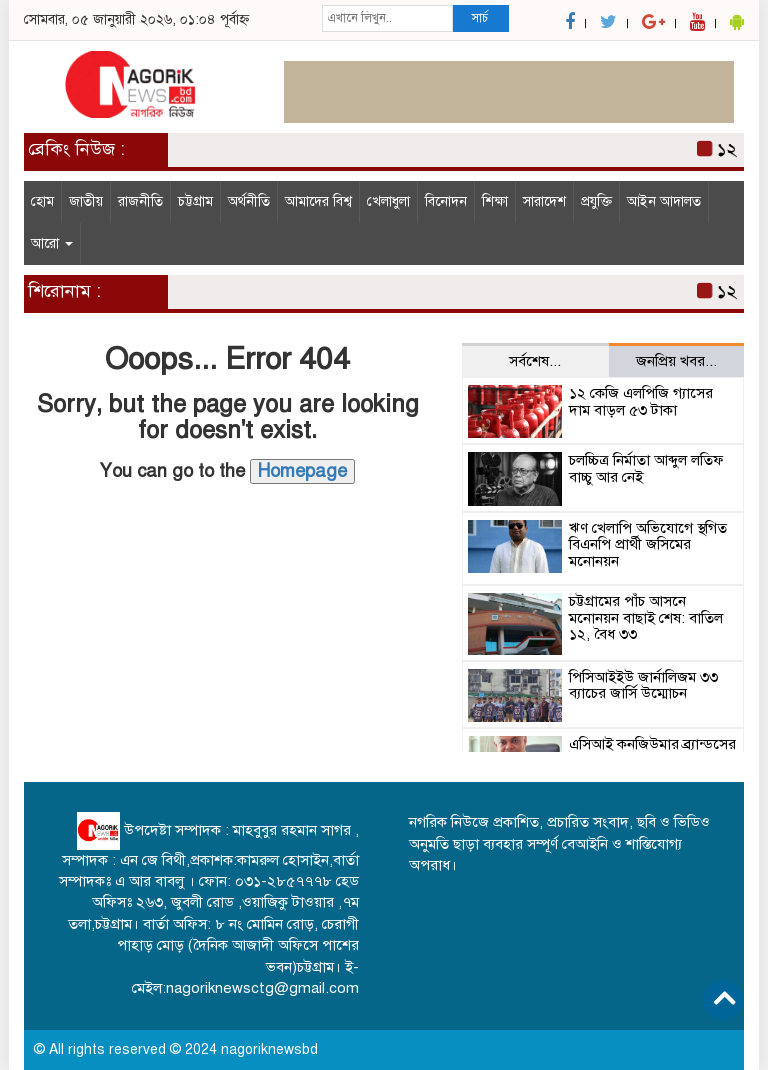 This screenshot has height=1070, width=768. Describe the element at coordinates (86, 201) in the screenshot. I see `জাতীয়` at that location.